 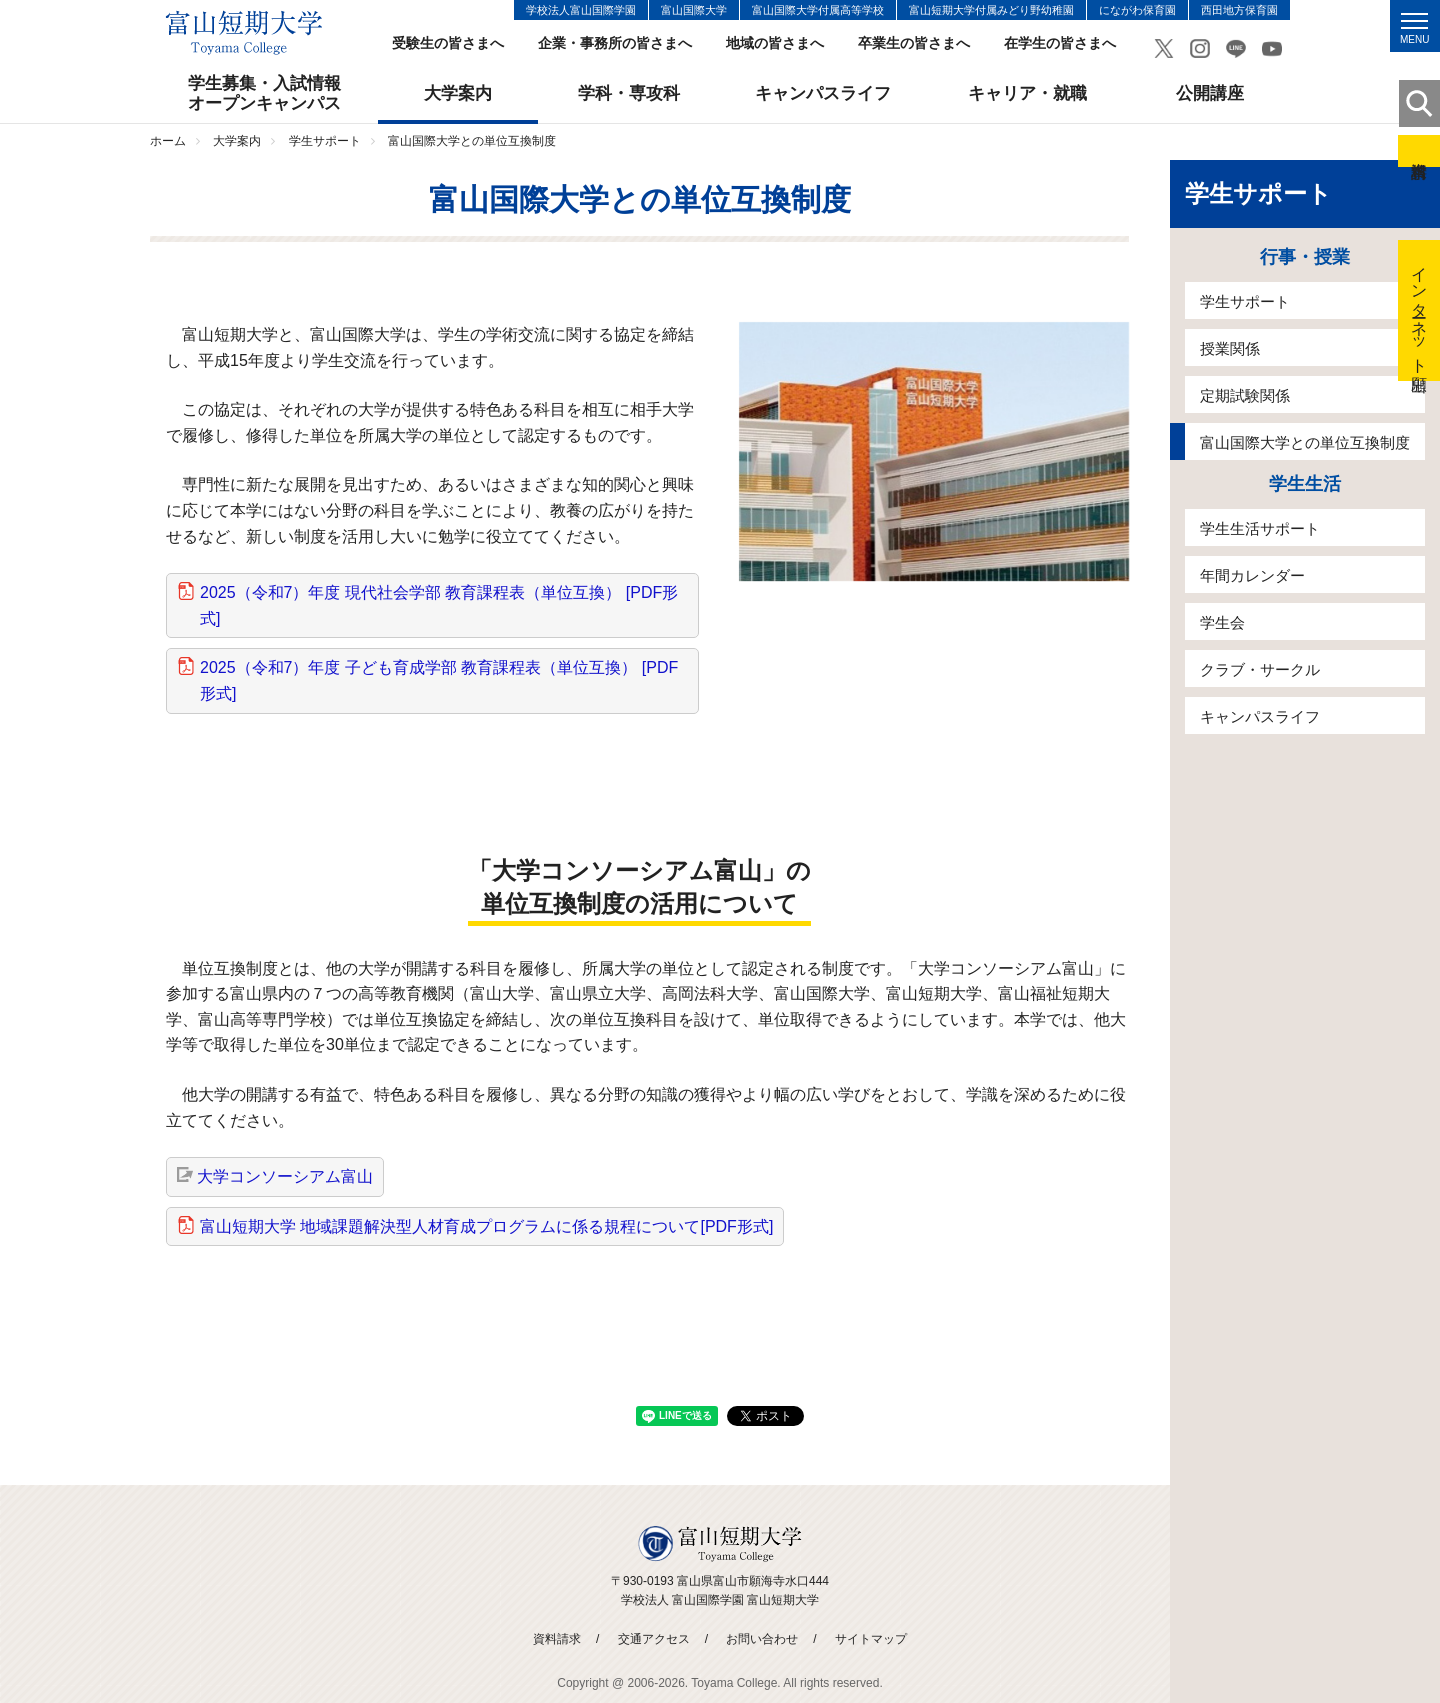 What do you see at coordinates (1027, 93) in the screenshot?
I see `キャリア・就職` at bounding box center [1027, 93].